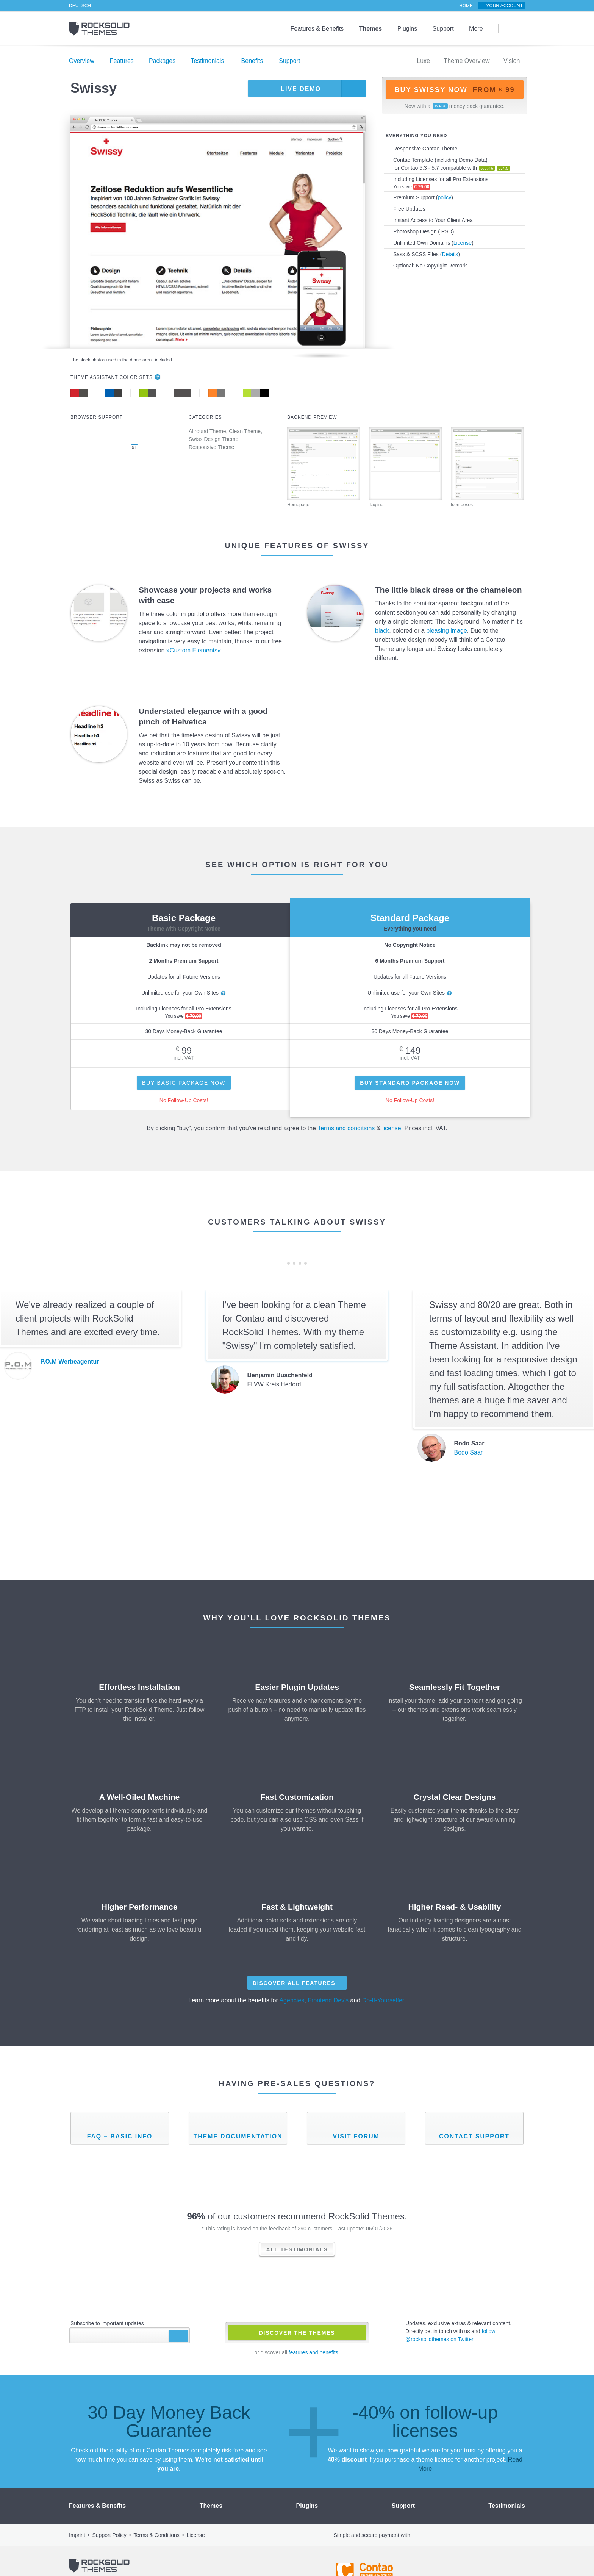 This screenshot has width=594, height=2576. I want to click on Discover The Themes, so click(297, 2332).